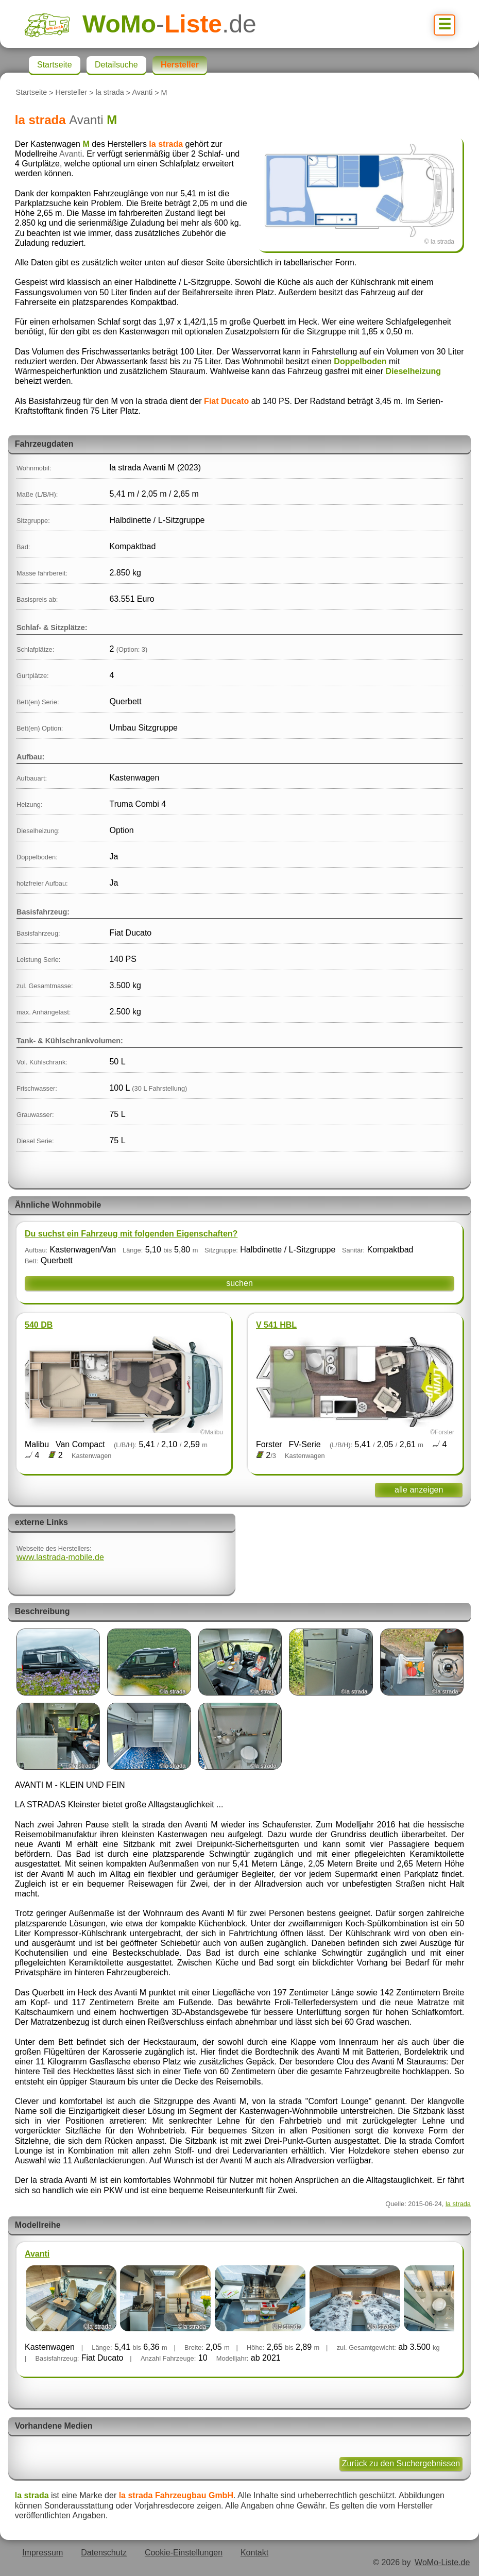 Image resolution: width=479 pixels, height=2576 pixels. What do you see at coordinates (442, 2562) in the screenshot?
I see `WoMo-Liste.de` at bounding box center [442, 2562].